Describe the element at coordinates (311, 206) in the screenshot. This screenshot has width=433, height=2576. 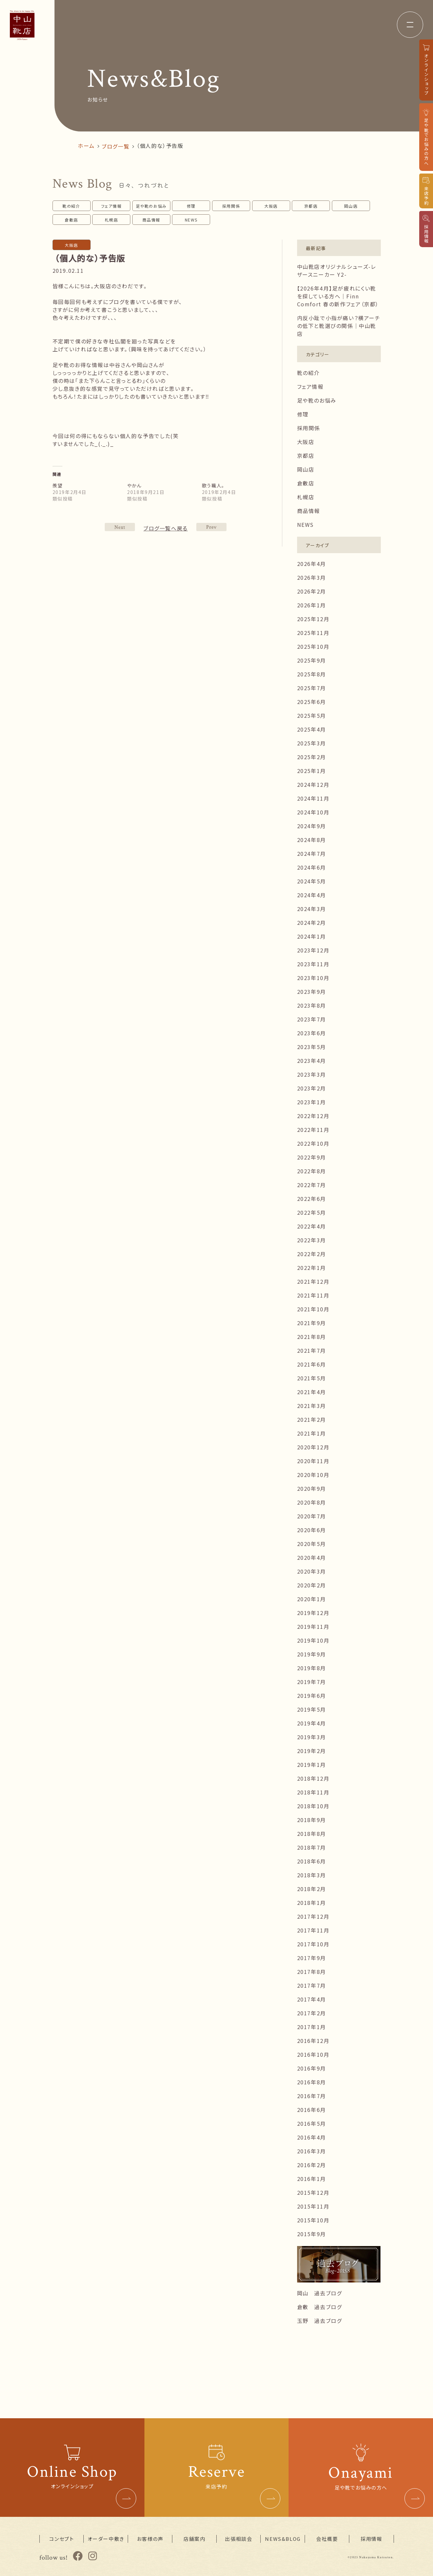
I see `京都店` at that location.